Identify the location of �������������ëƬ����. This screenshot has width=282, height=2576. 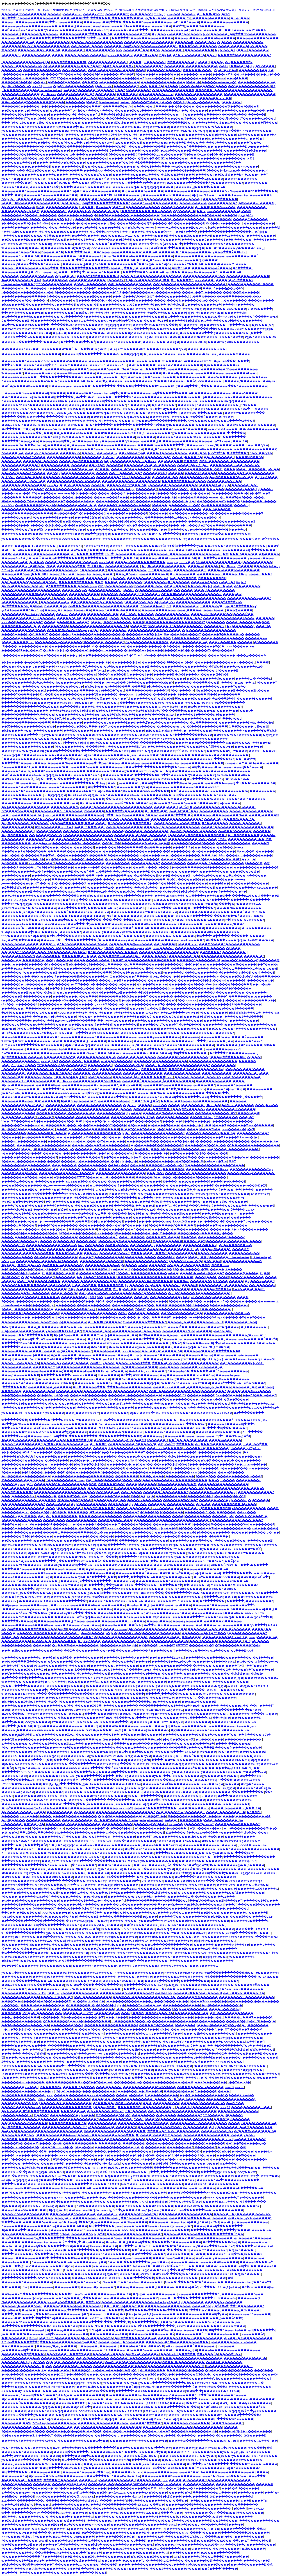
(186, 2119).